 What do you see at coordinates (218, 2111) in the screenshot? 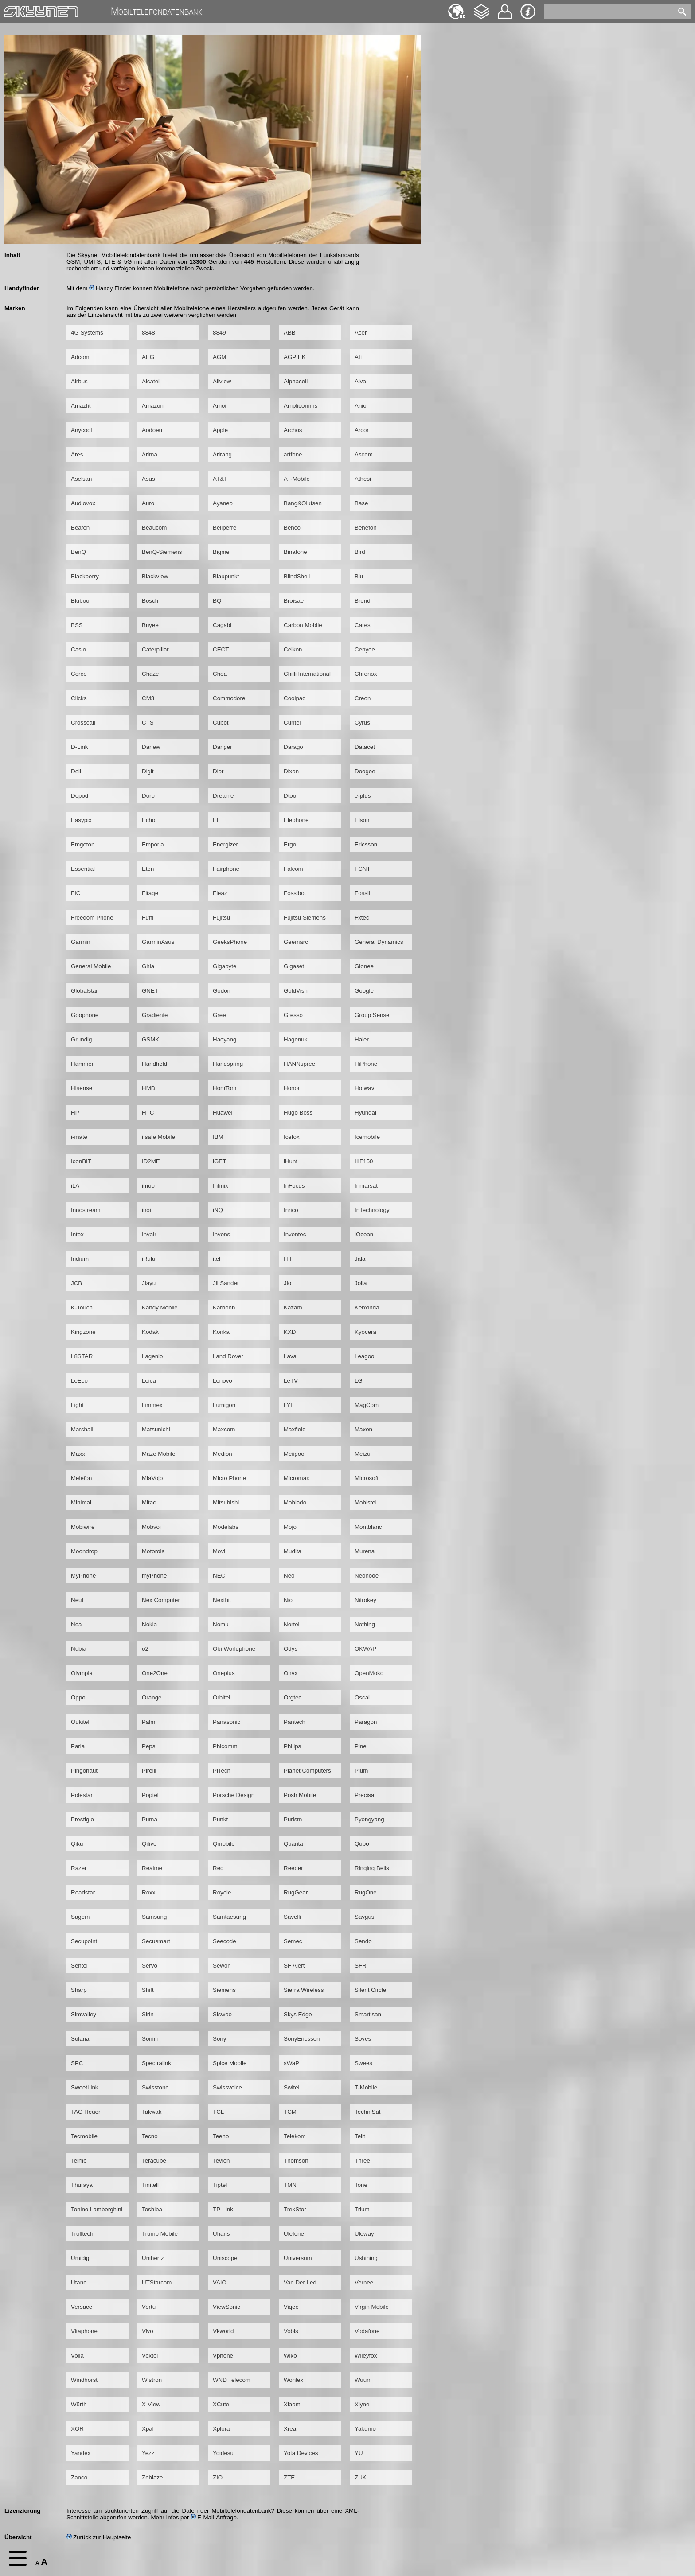
I see `TCL` at bounding box center [218, 2111].